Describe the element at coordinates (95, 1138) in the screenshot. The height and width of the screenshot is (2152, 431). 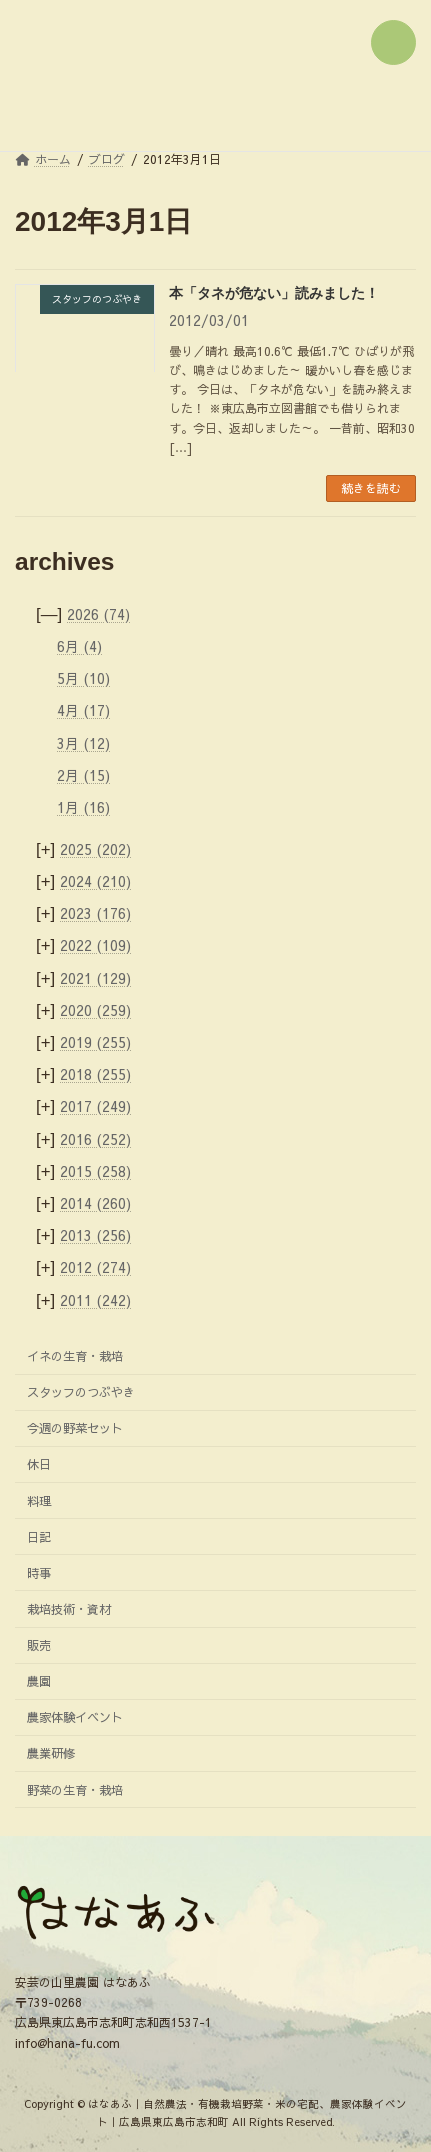
I see `2016` at that location.